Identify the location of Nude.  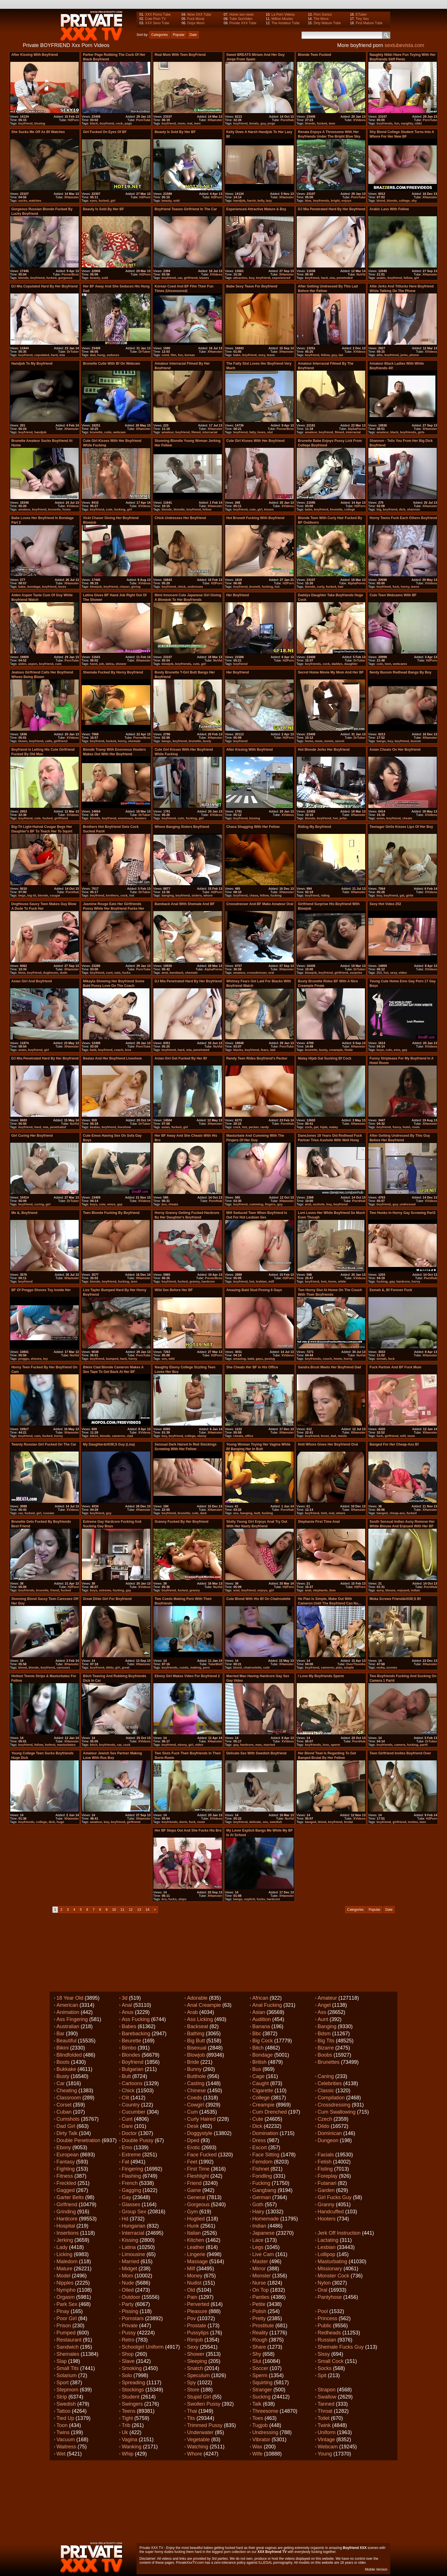
(128, 2283).